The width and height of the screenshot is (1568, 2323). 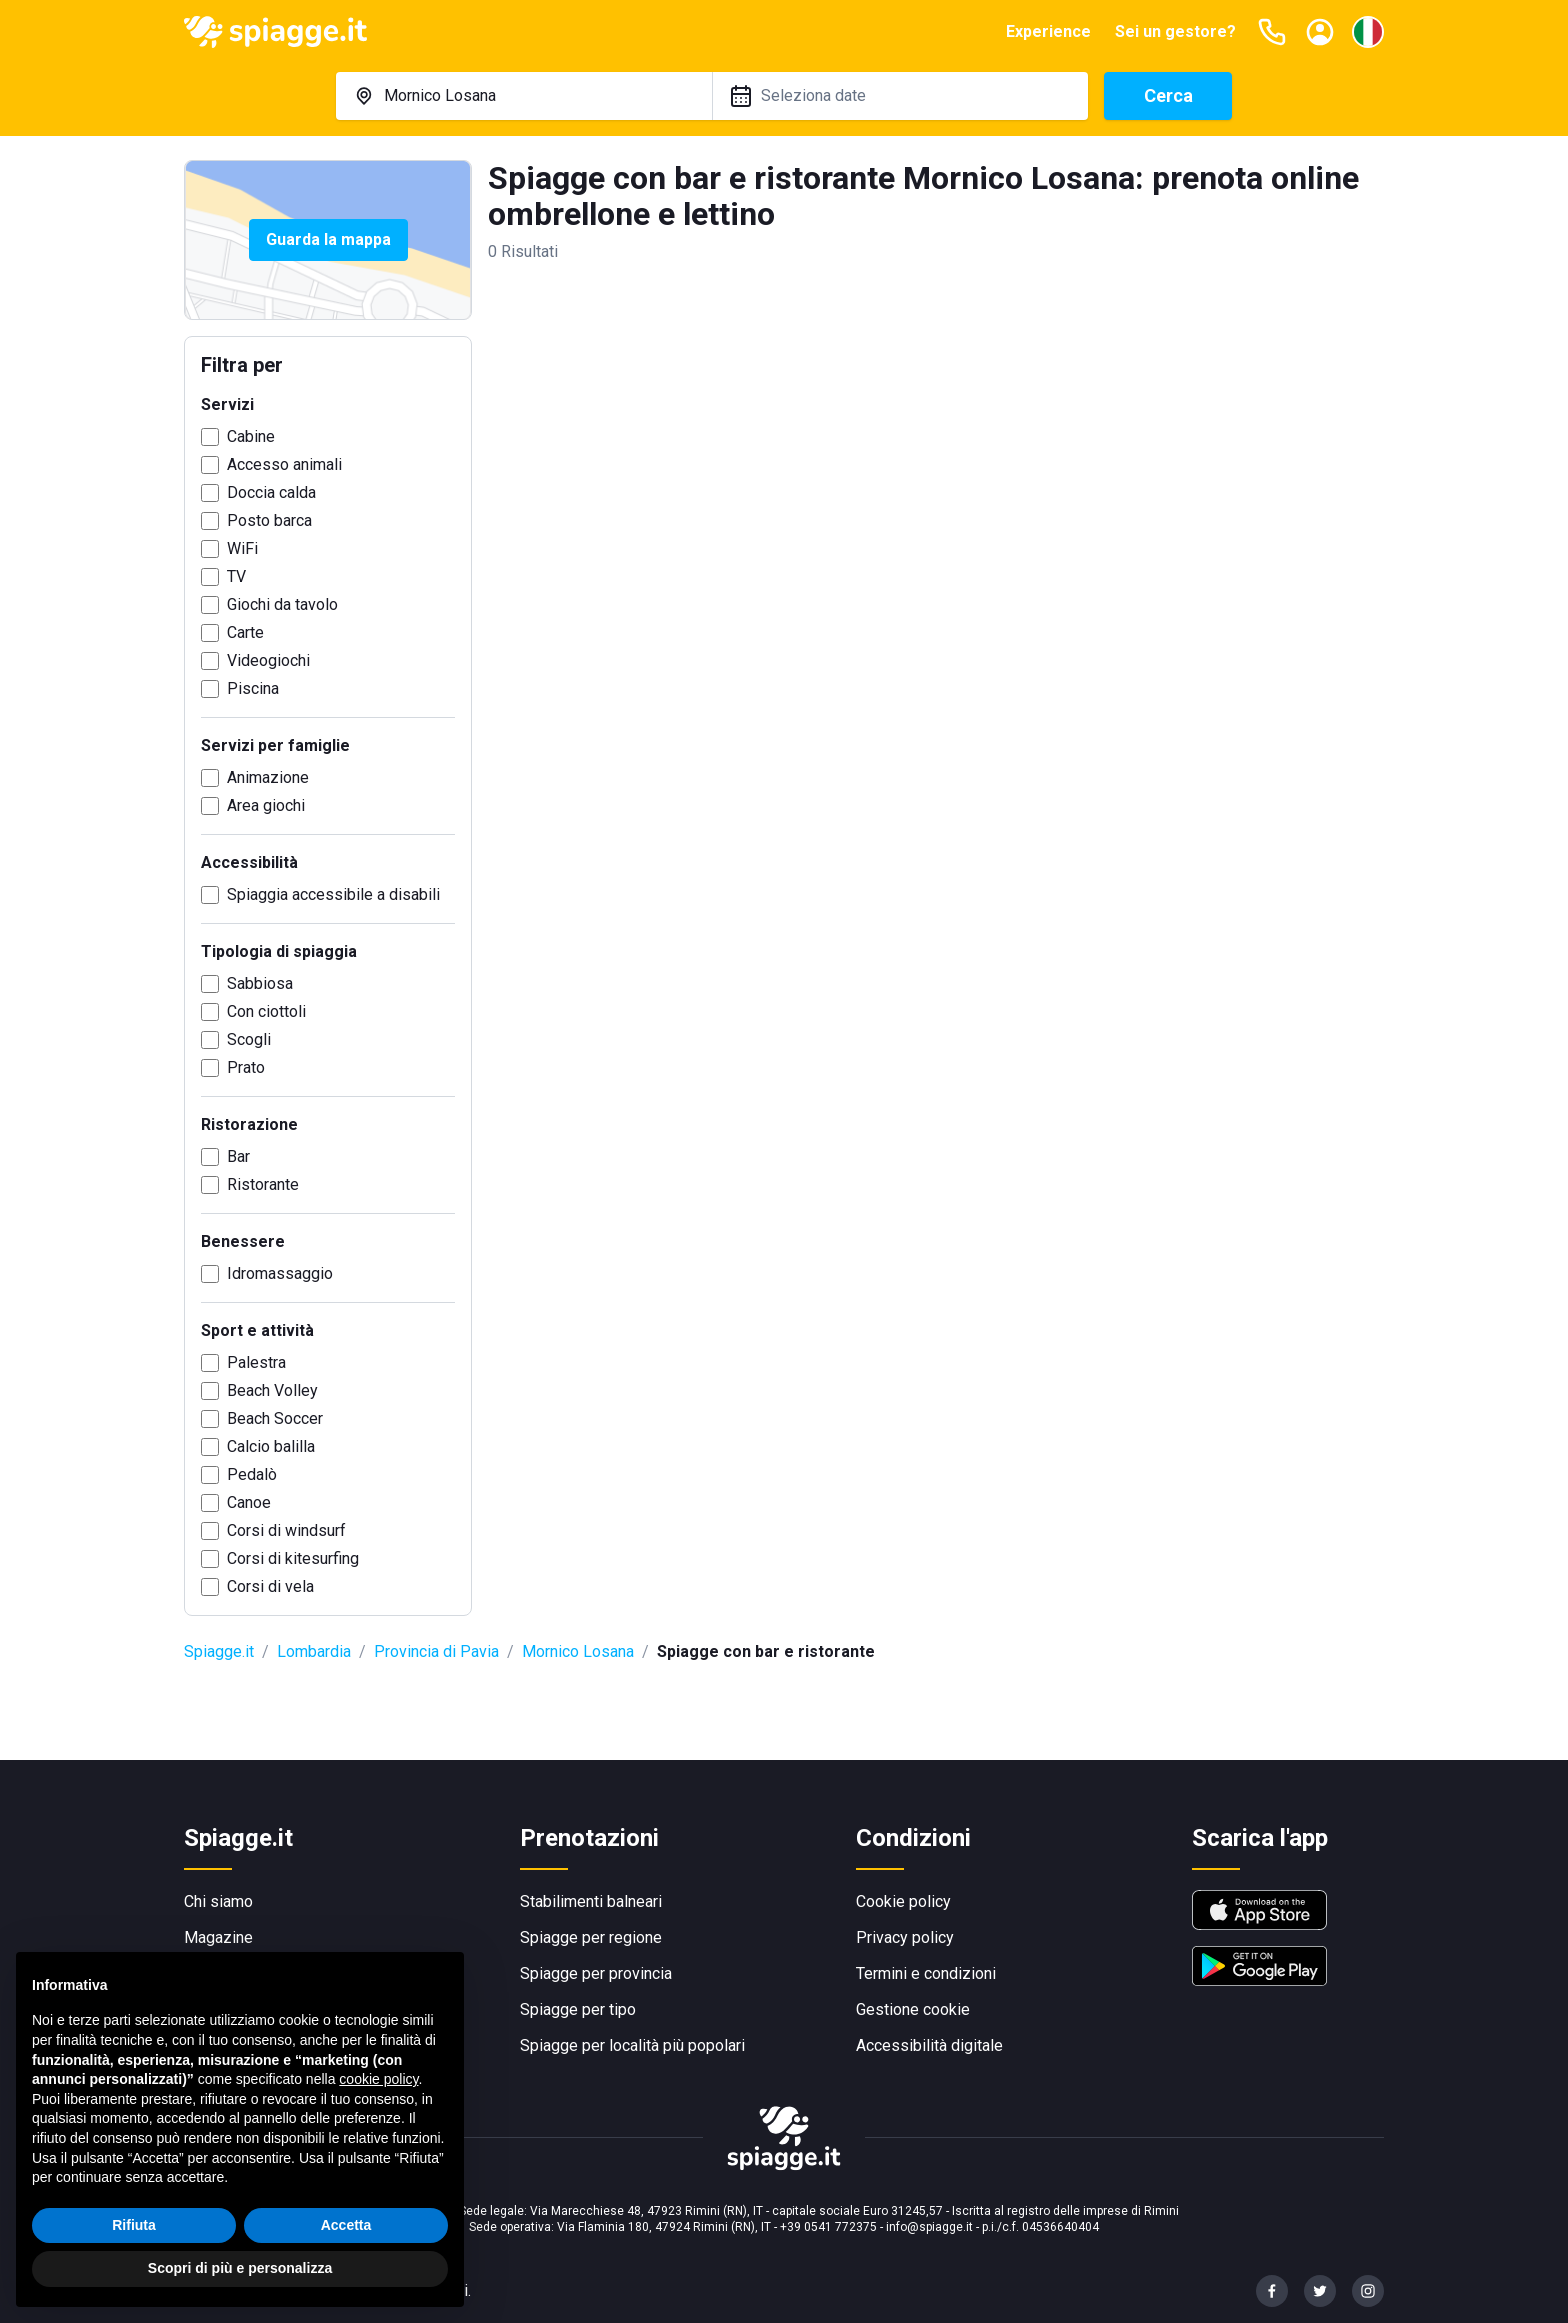 I want to click on +39 0541 772375, so click(x=828, y=2227).